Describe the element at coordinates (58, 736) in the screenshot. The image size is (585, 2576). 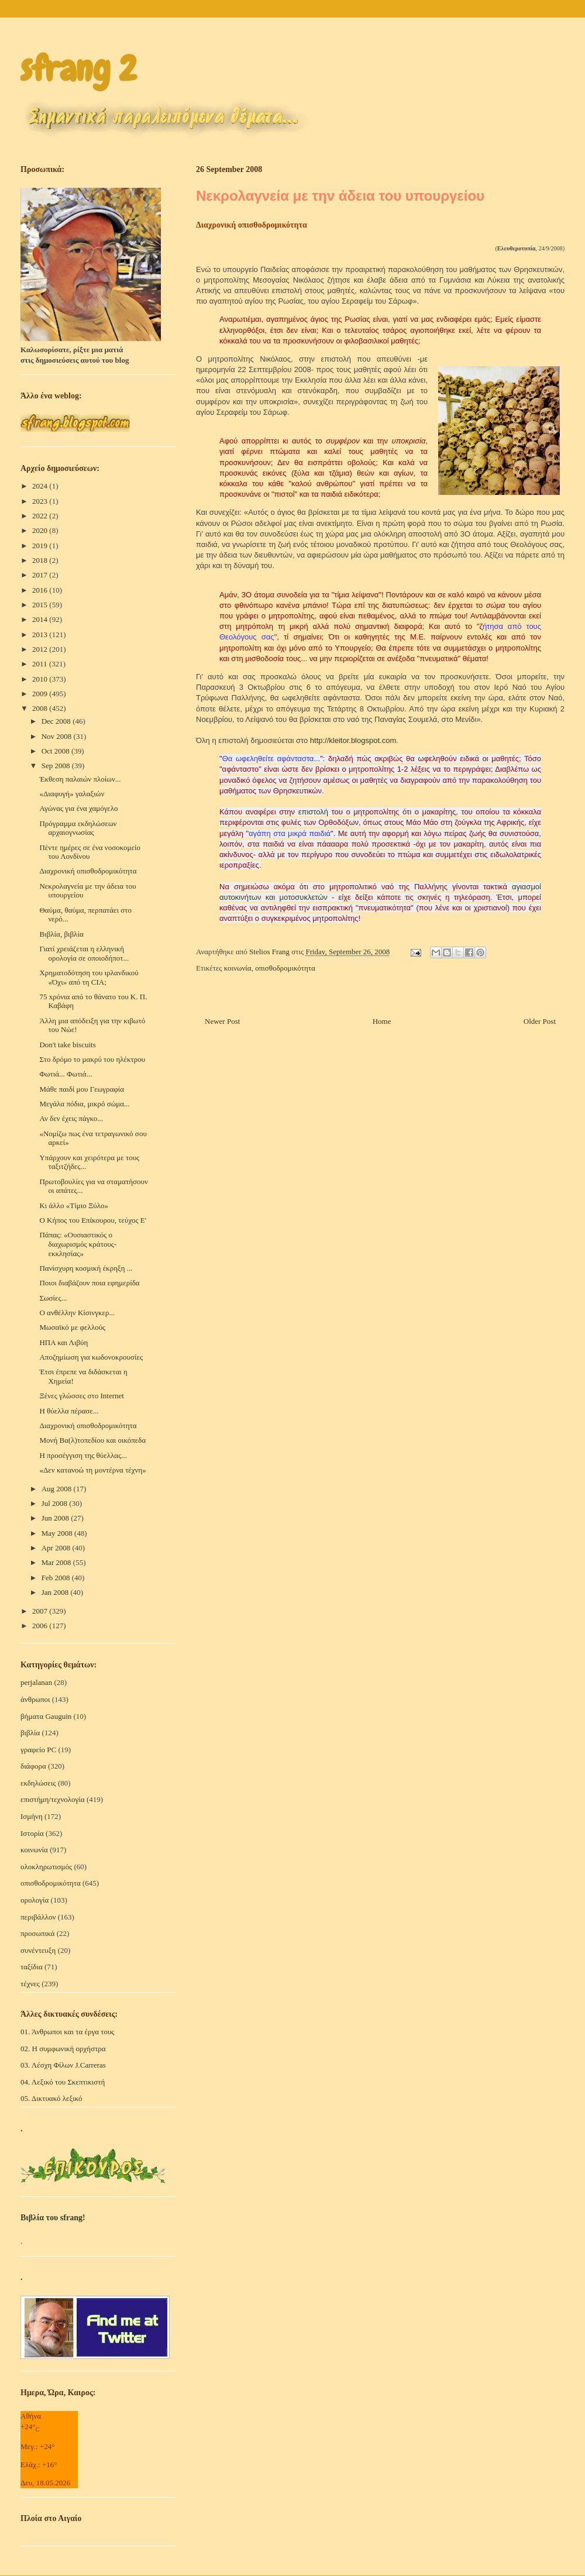
I see `Nov 2008` at that location.